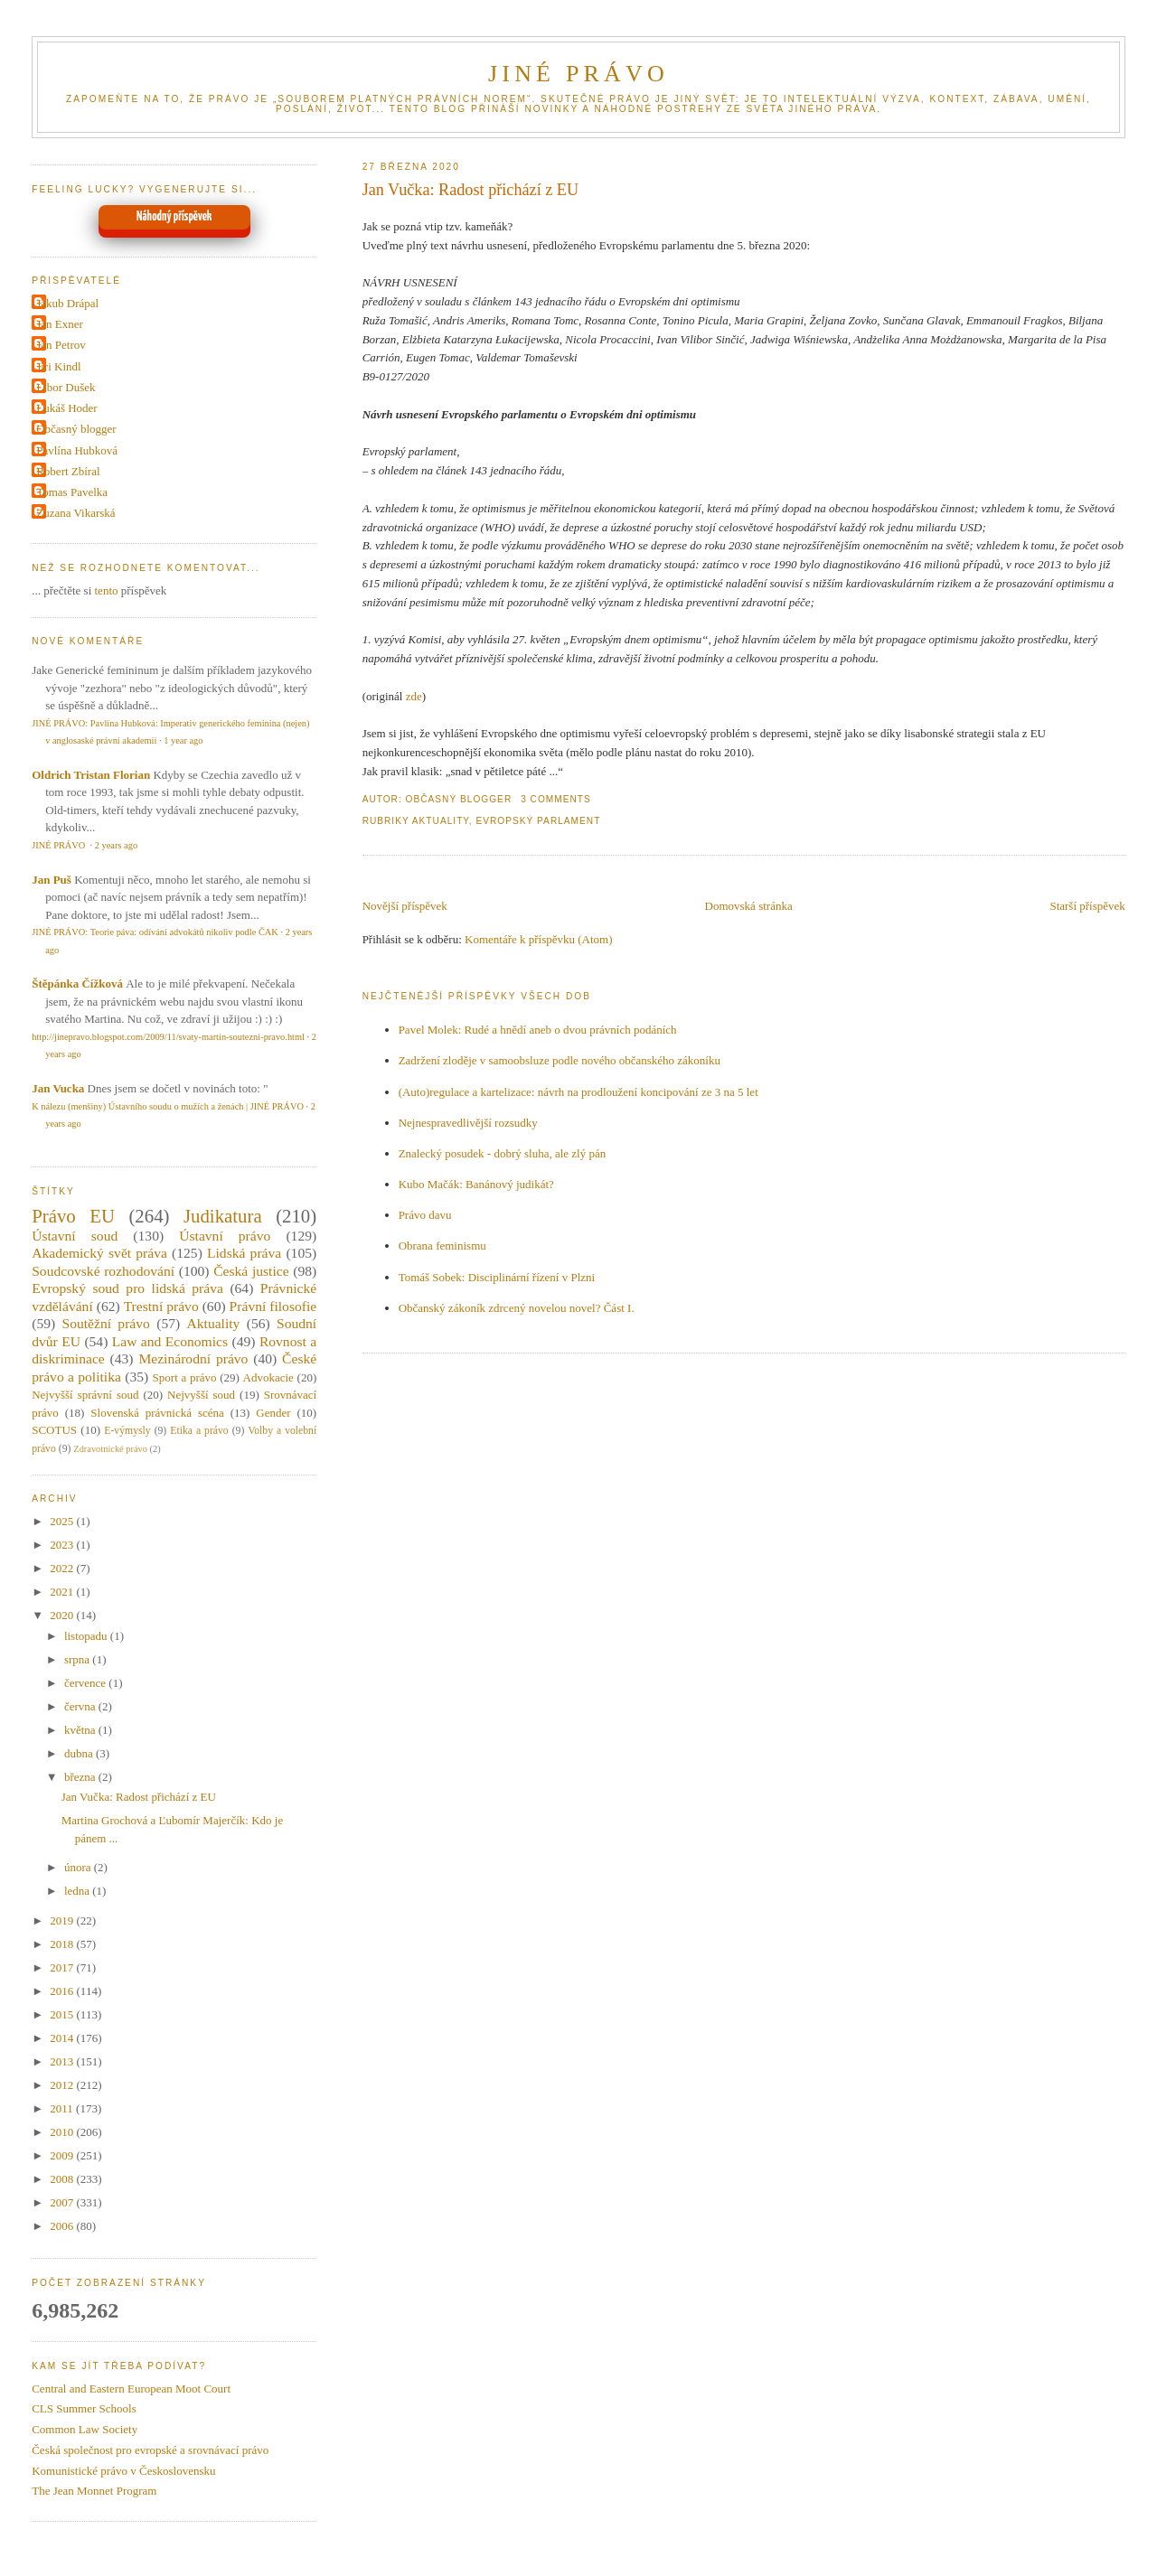 The image size is (1157, 2576). What do you see at coordinates (63, 1591) in the screenshot?
I see `2021` at bounding box center [63, 1591].